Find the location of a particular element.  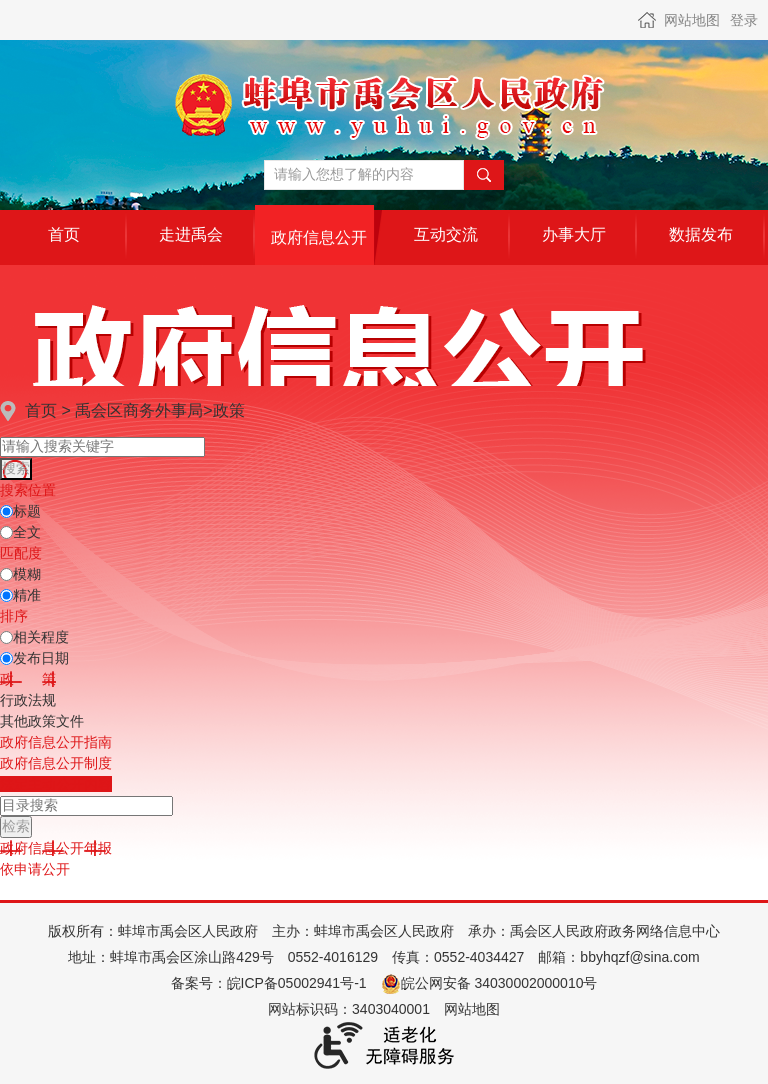

其他政策文件 is located at coordinates (42, 721).